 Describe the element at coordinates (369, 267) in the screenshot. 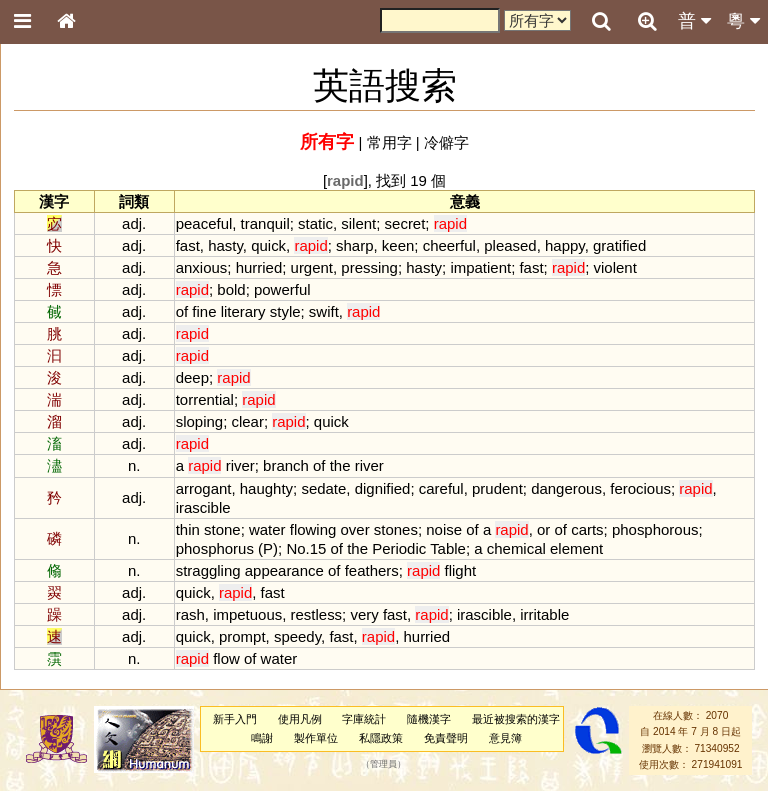

I see `pressing` at that location.